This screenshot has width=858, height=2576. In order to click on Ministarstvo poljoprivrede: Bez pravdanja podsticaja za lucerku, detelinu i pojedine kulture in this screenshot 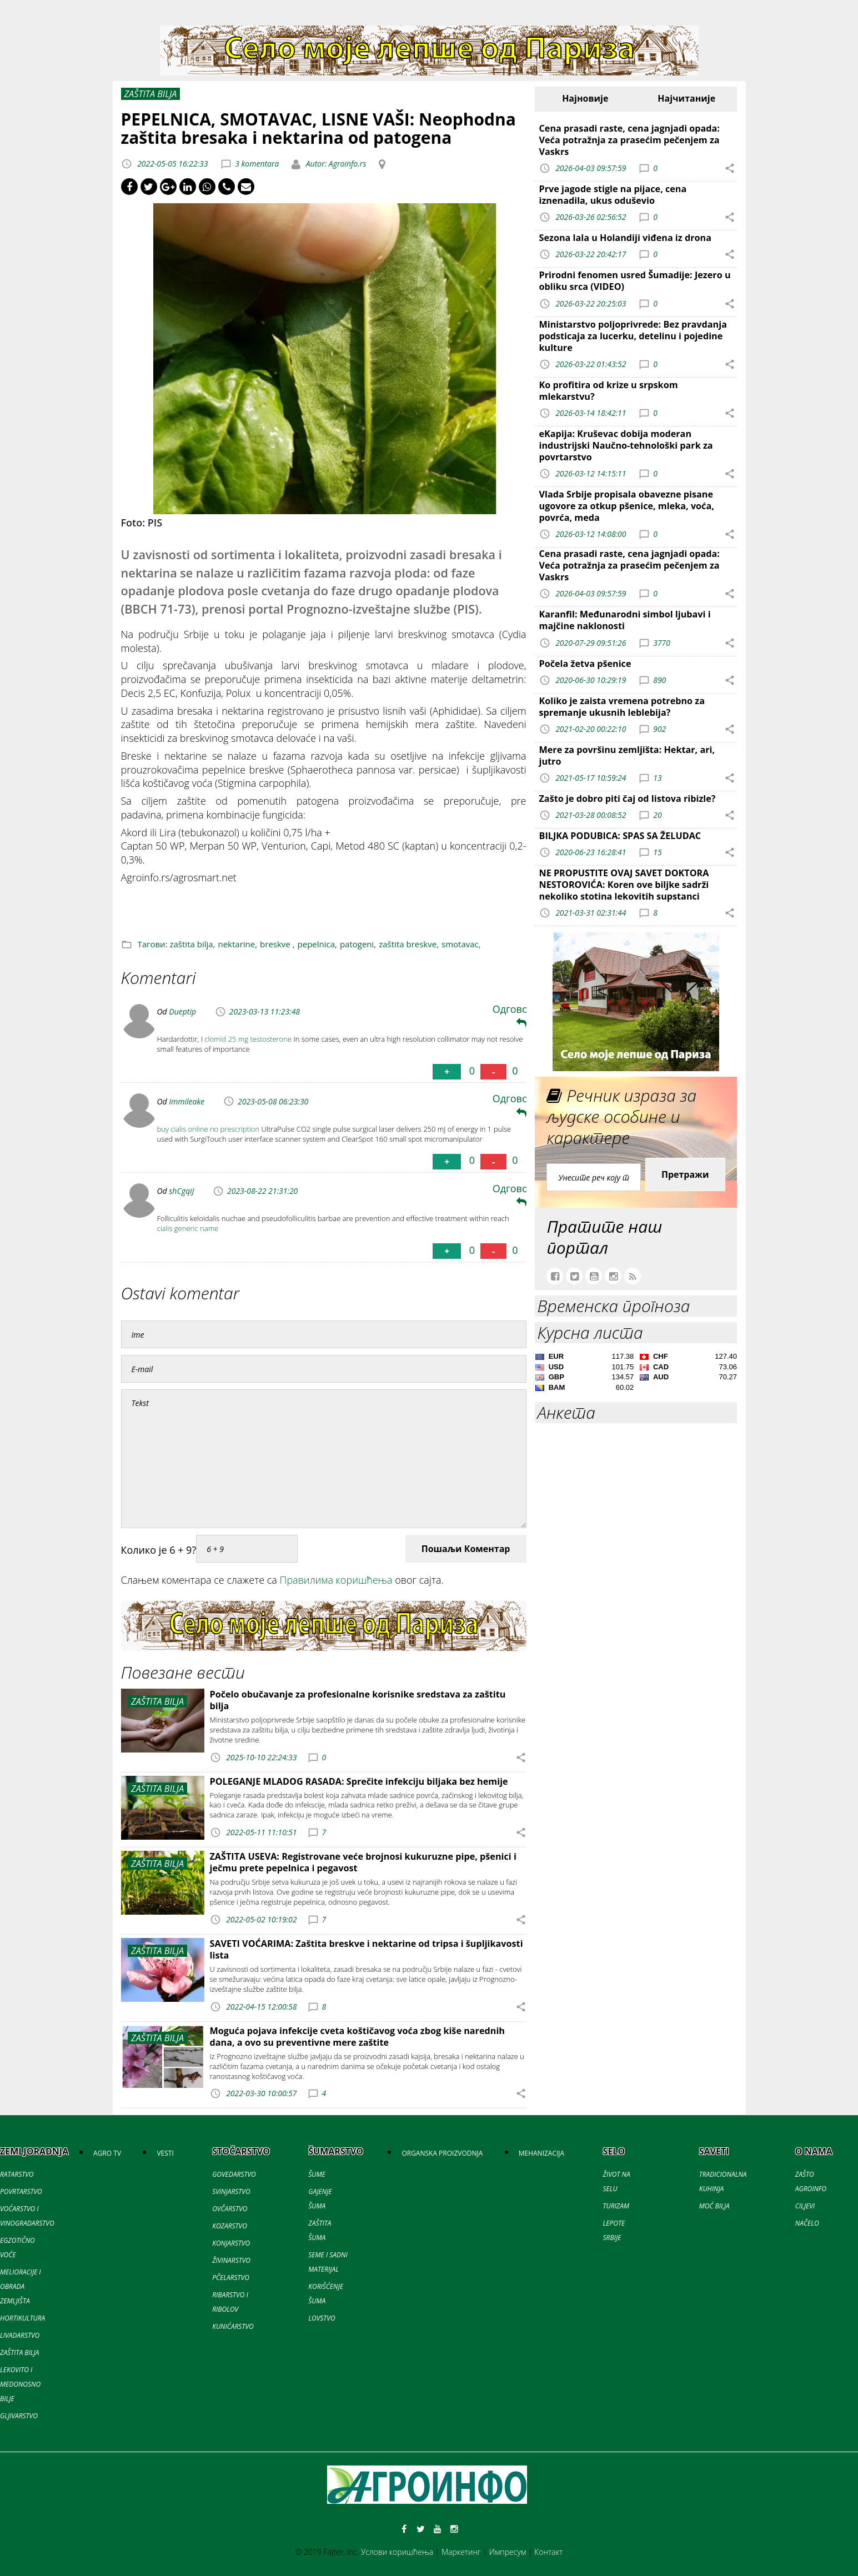, I will do `click(633, 336)`.